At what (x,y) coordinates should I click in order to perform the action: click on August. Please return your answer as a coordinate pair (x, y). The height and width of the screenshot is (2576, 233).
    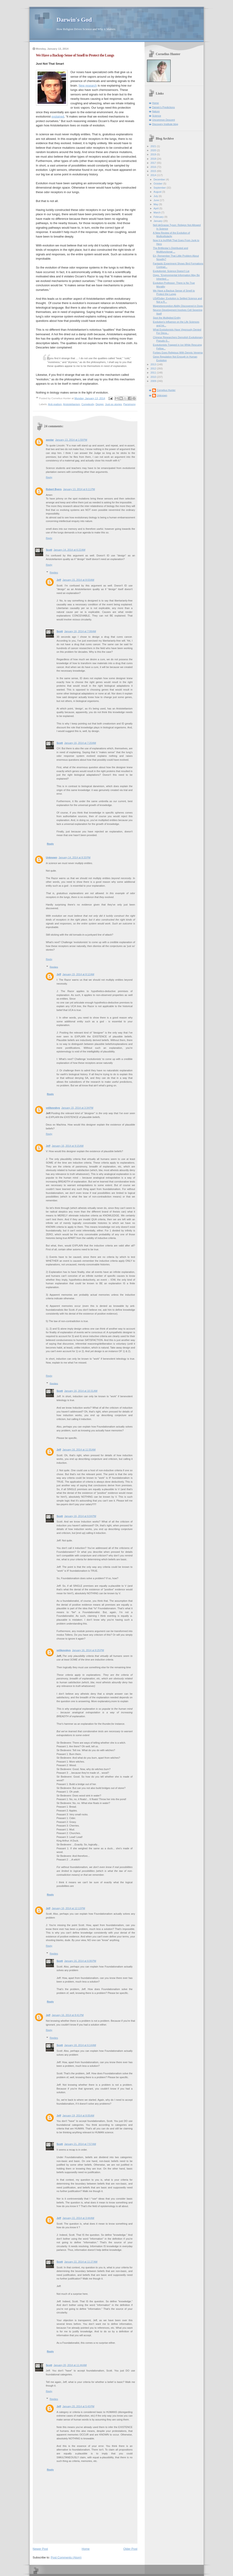
    Looking at the image, I should click on (158, 191).